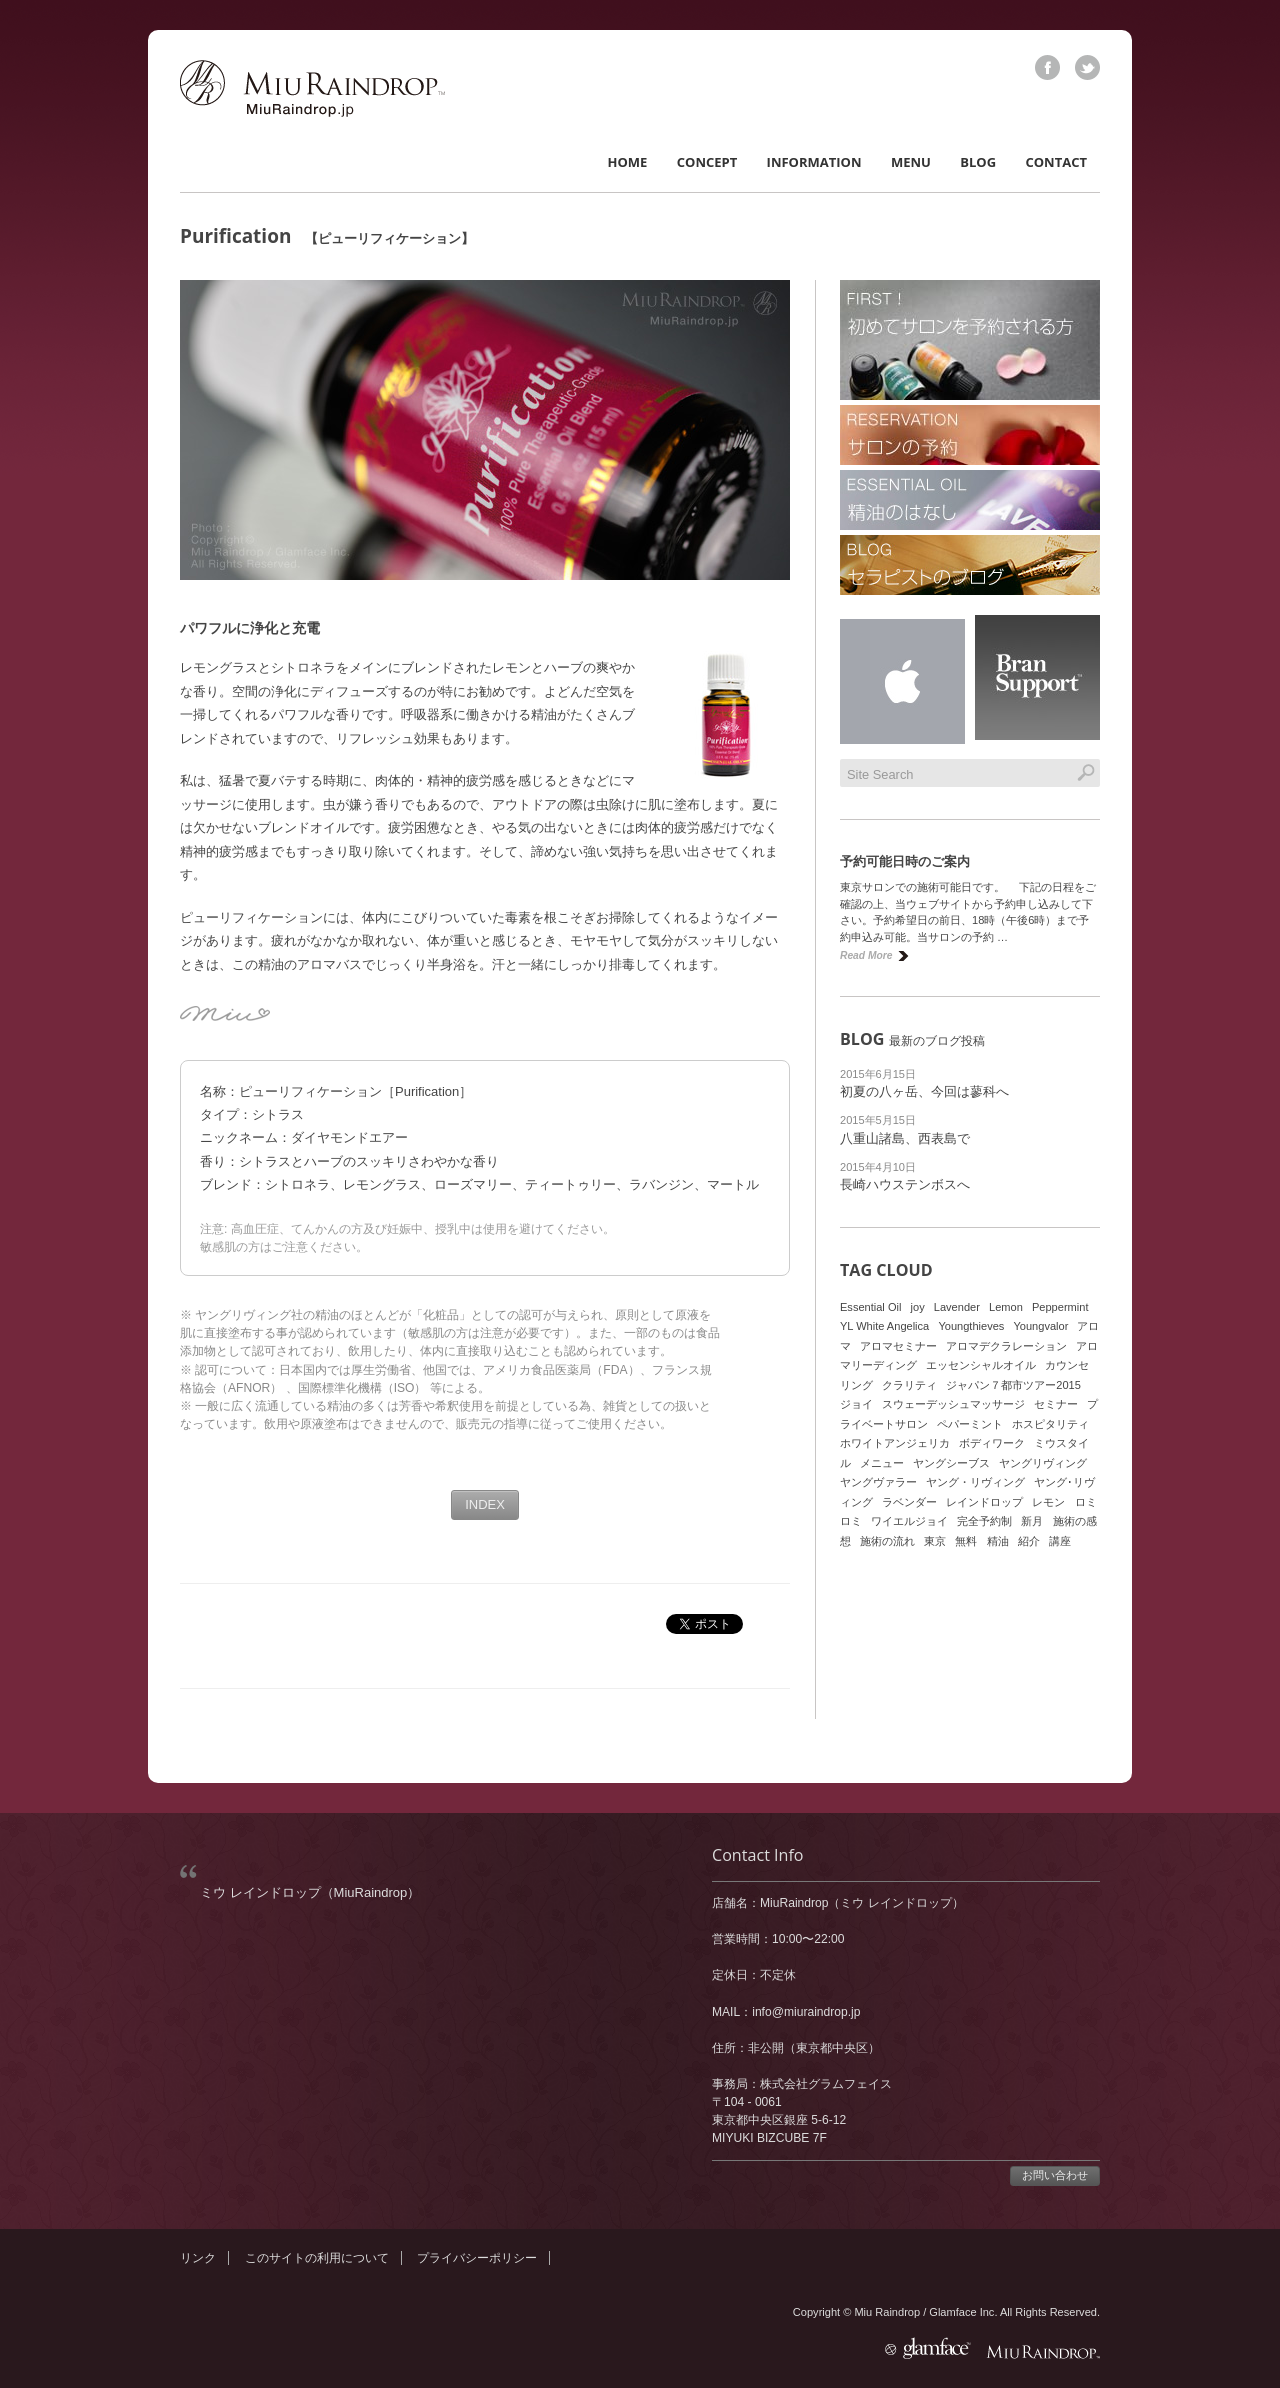 The image size is (1280, 2388). Describe the element at coordinates (1055, 2175) in the screenshot. I see `お問い合わせ` at that location.